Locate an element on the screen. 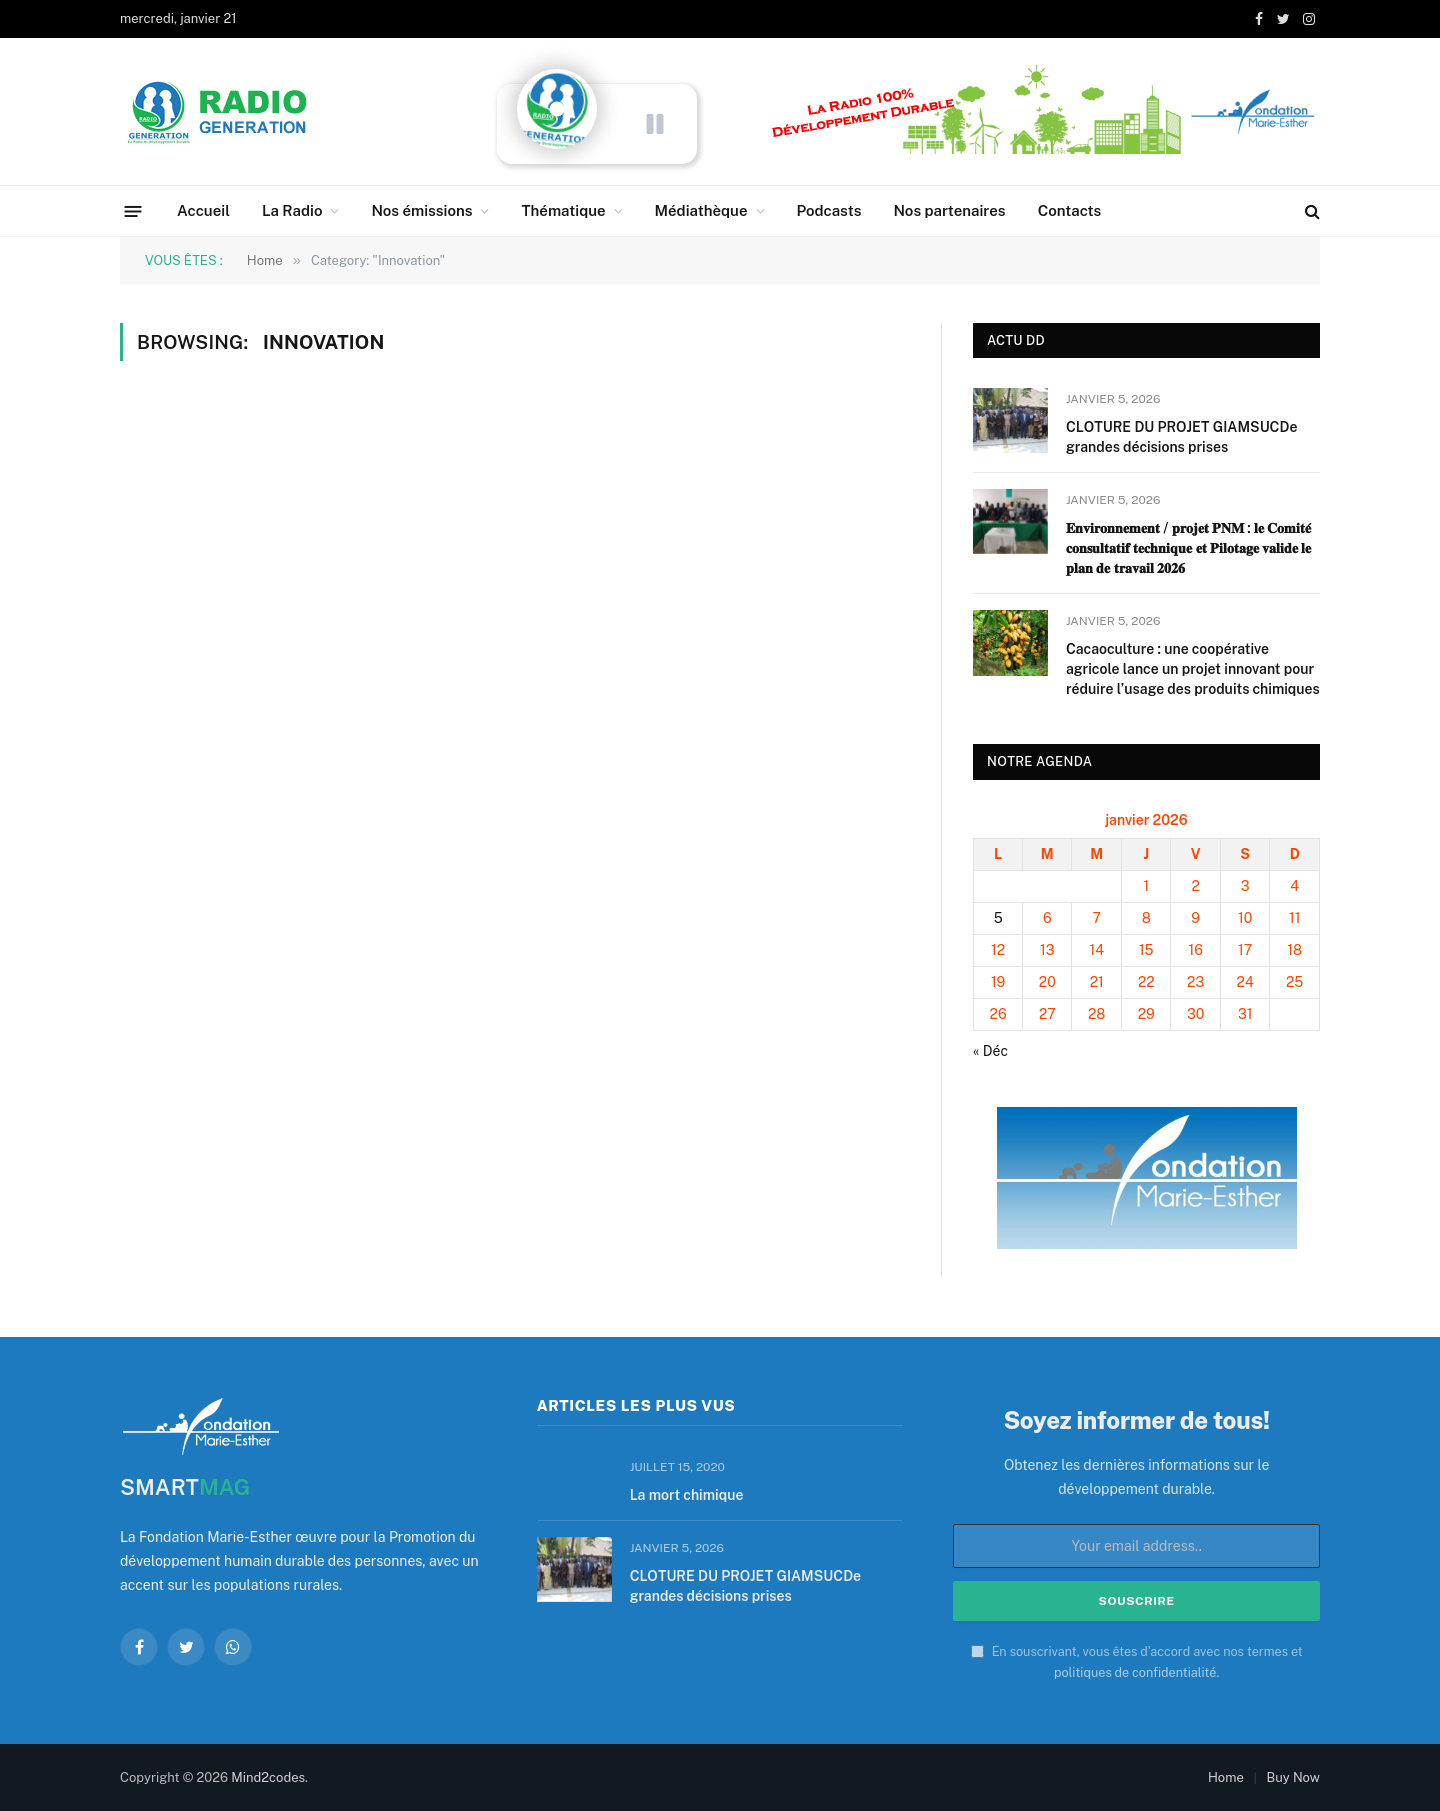  Cacaoculture : une coopérative agricole lance un projet innovant pour réduire l’usage des produits chimiques is located at coordinates (1193, 669).